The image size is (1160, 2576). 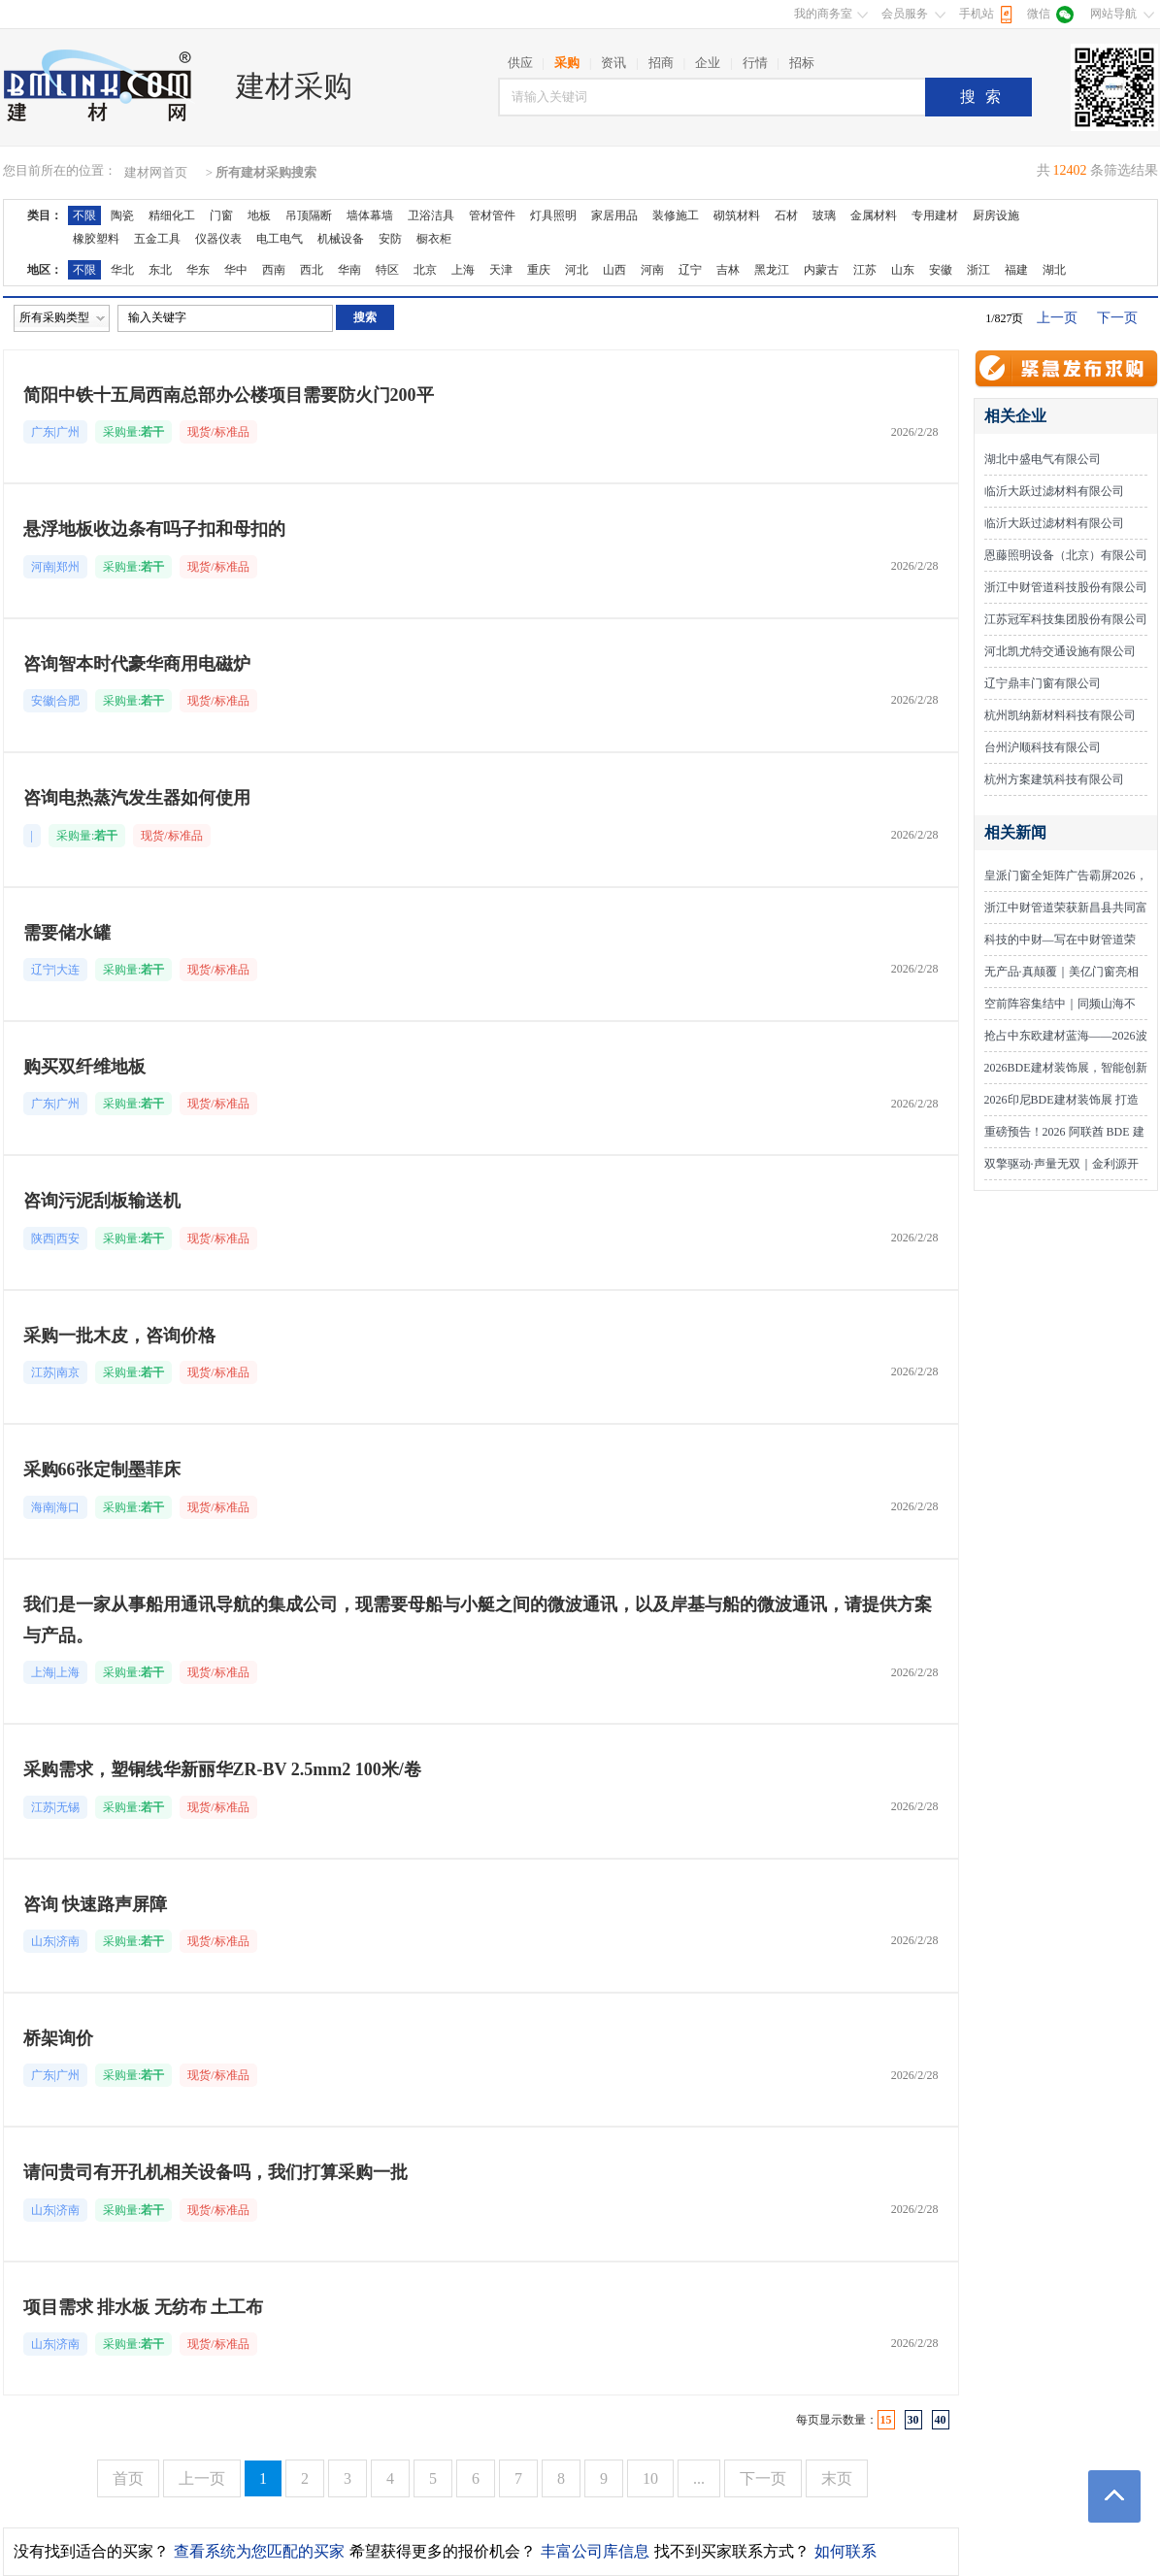 What do you see at coordinates (58, 2038) in the screenshot?
I see `桥架询价` at bounding box center [58, 2038].